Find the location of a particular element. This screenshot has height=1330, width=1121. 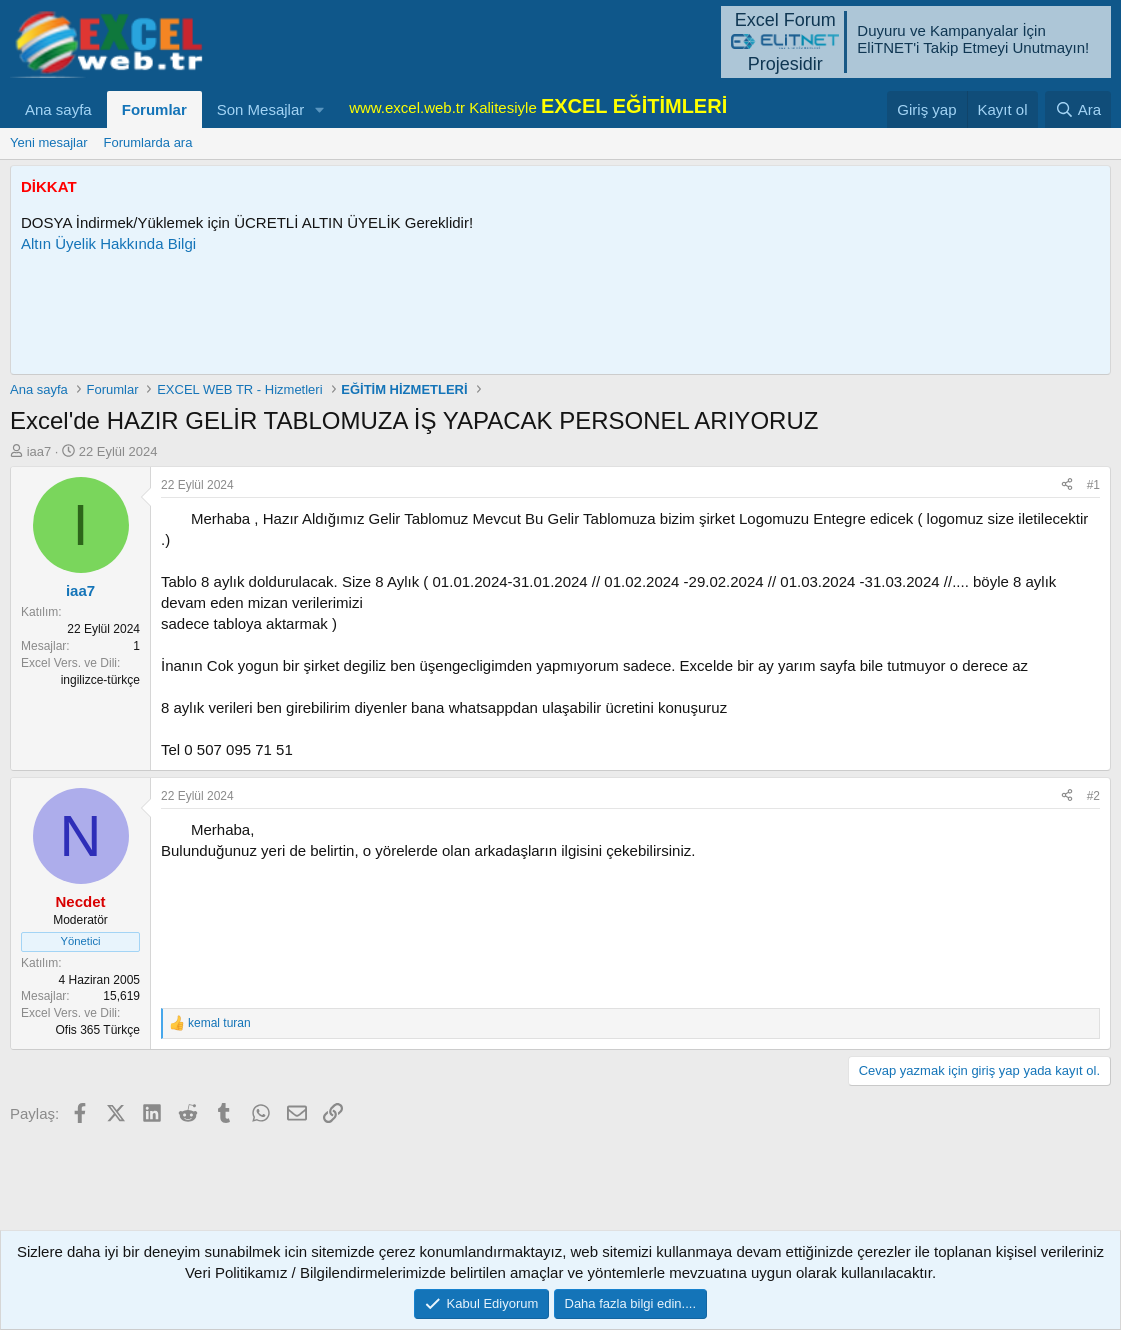

Altın Üyelik Hakkında Bilgi is located at coordinates (108, 243).